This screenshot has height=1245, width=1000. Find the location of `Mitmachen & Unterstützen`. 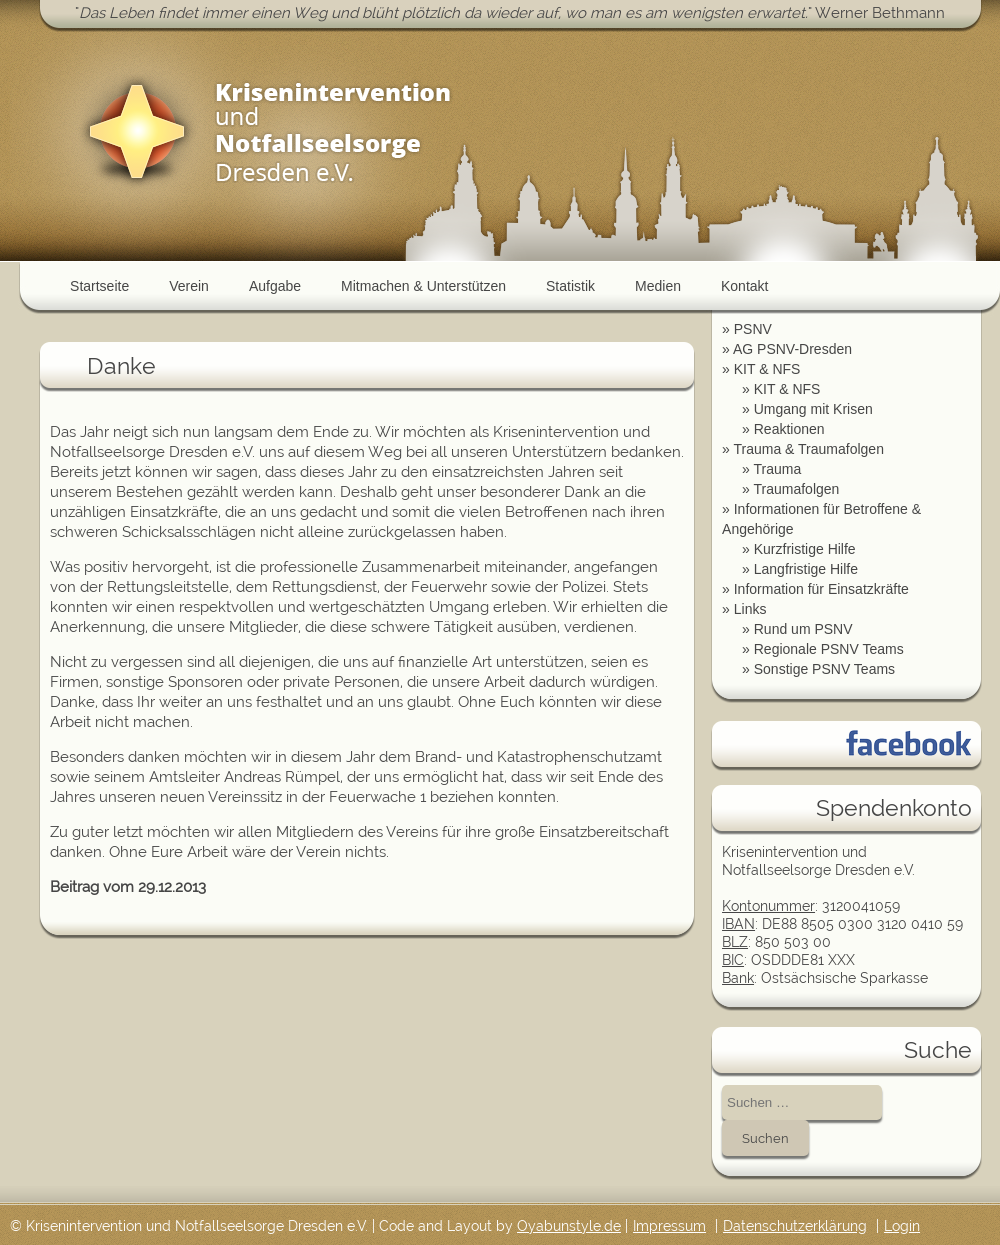

Mitmachen & Unterstützen is located at coordinates (423, 286).